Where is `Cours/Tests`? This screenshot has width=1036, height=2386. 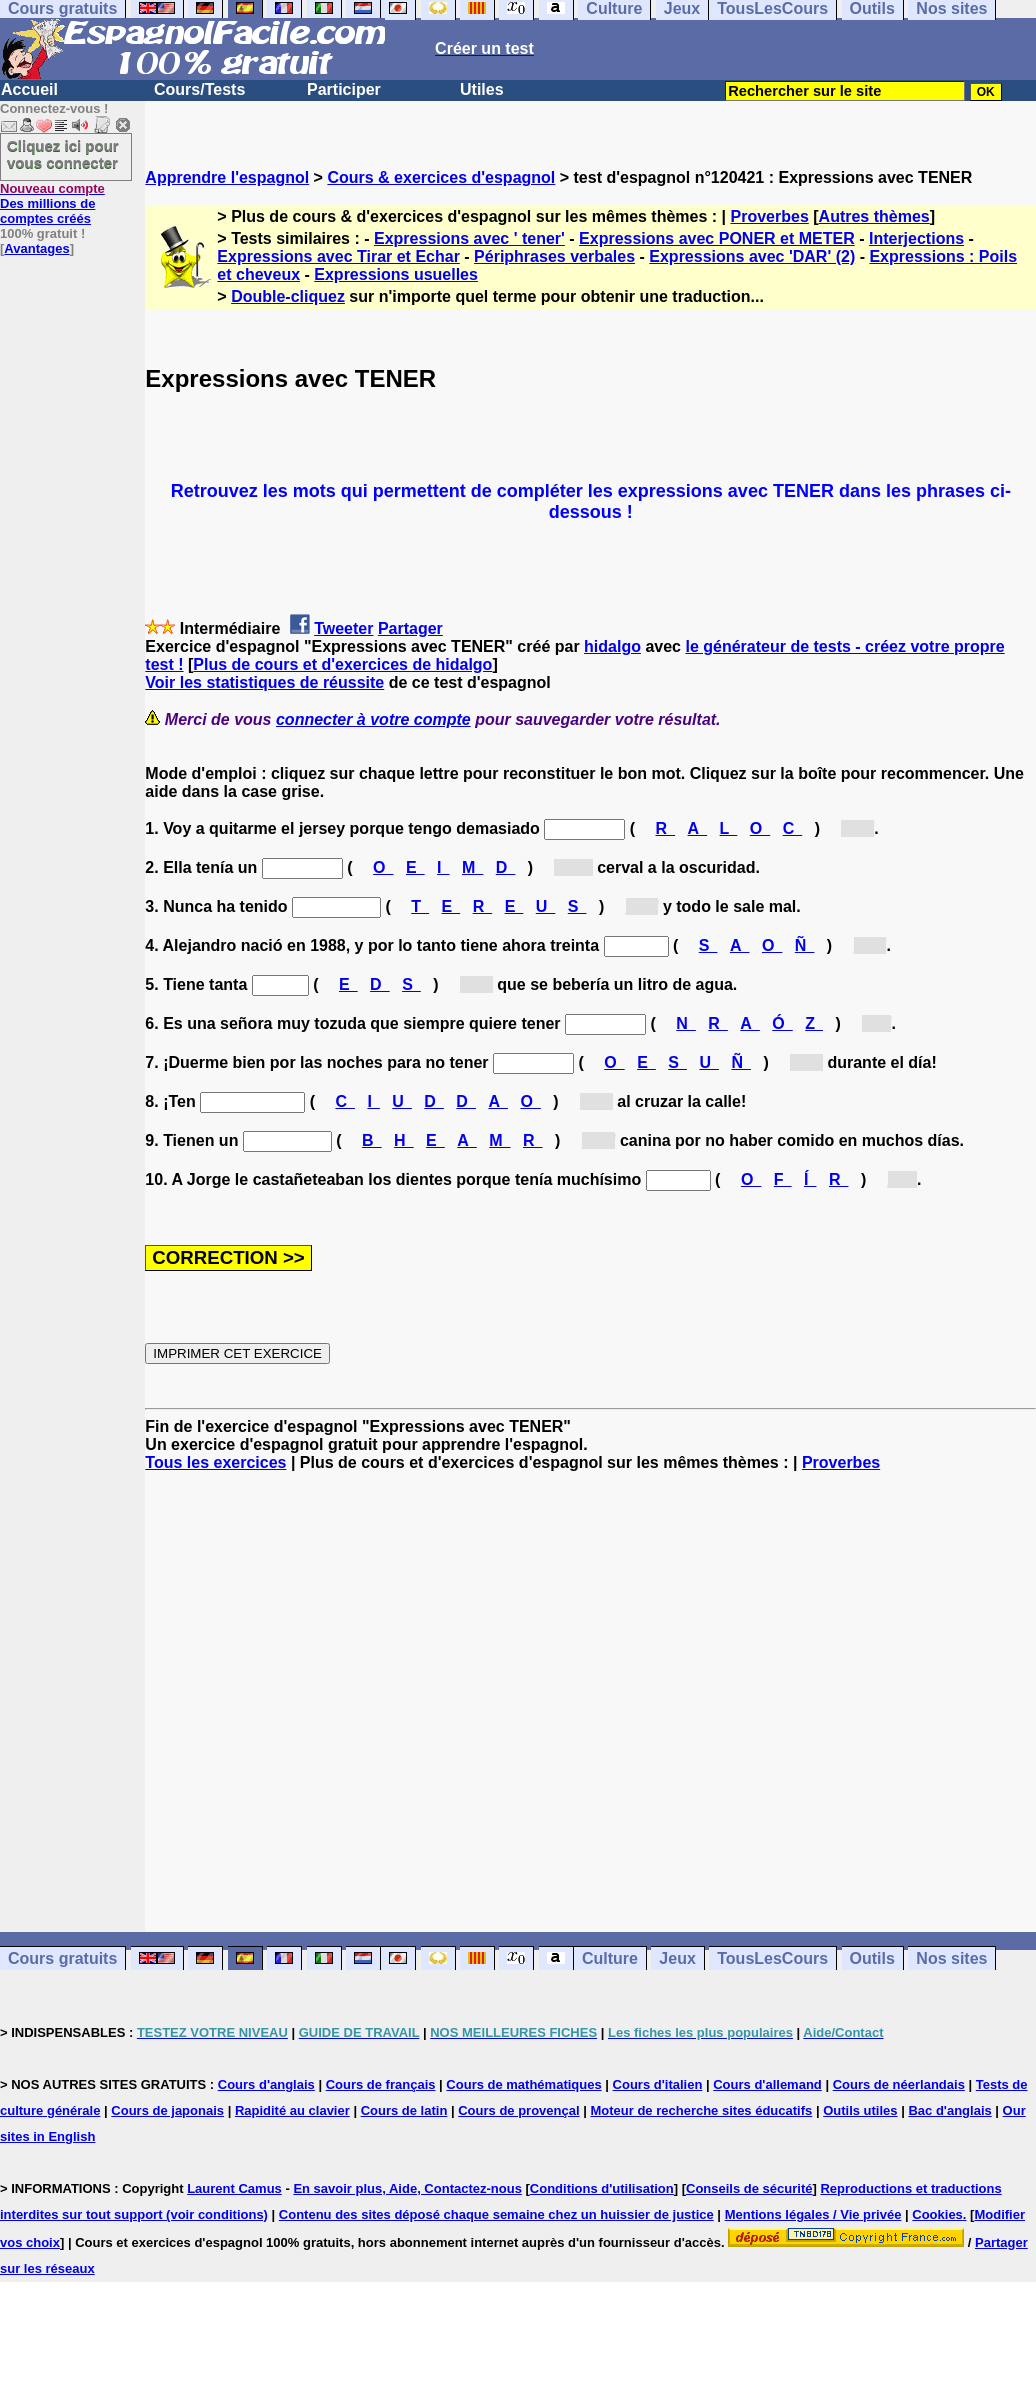 Cours/Tests is located at coordinates (199, 89).